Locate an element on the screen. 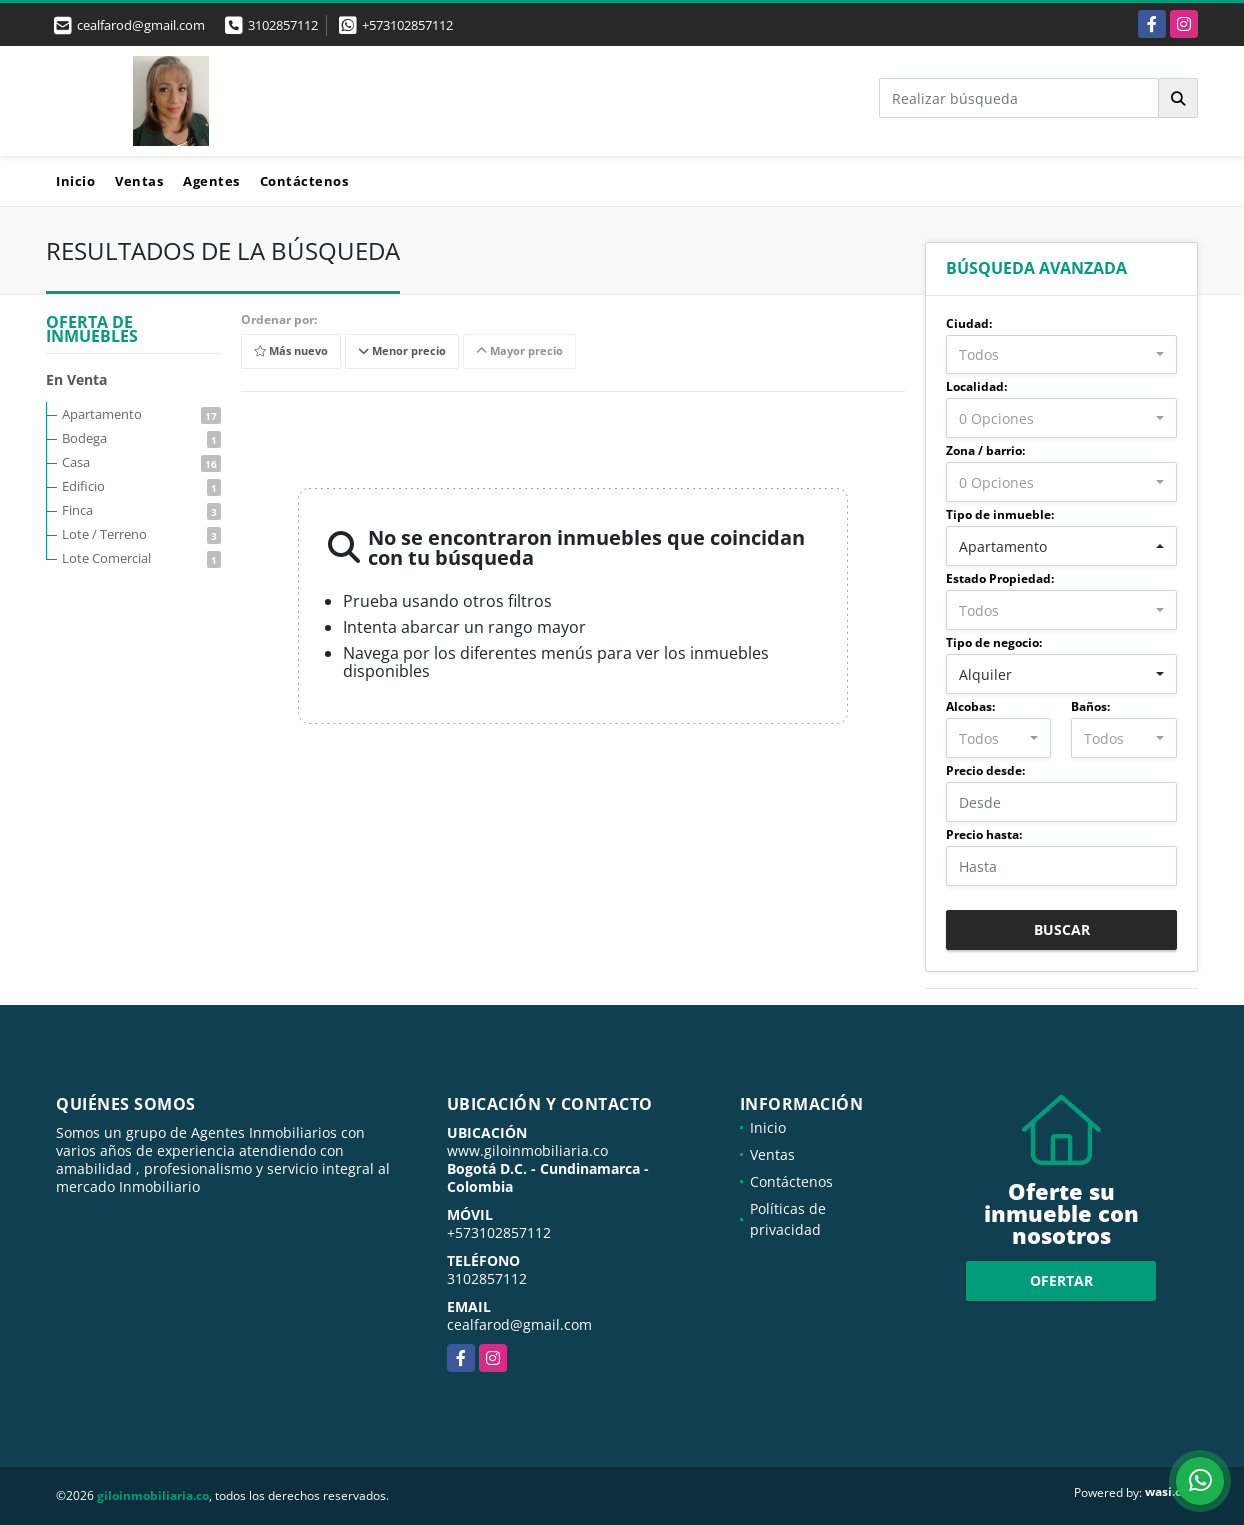 Image resolution: width=1244 pixels, height=1525 pixels. Precio desde: is located at coordinates (985, 770).